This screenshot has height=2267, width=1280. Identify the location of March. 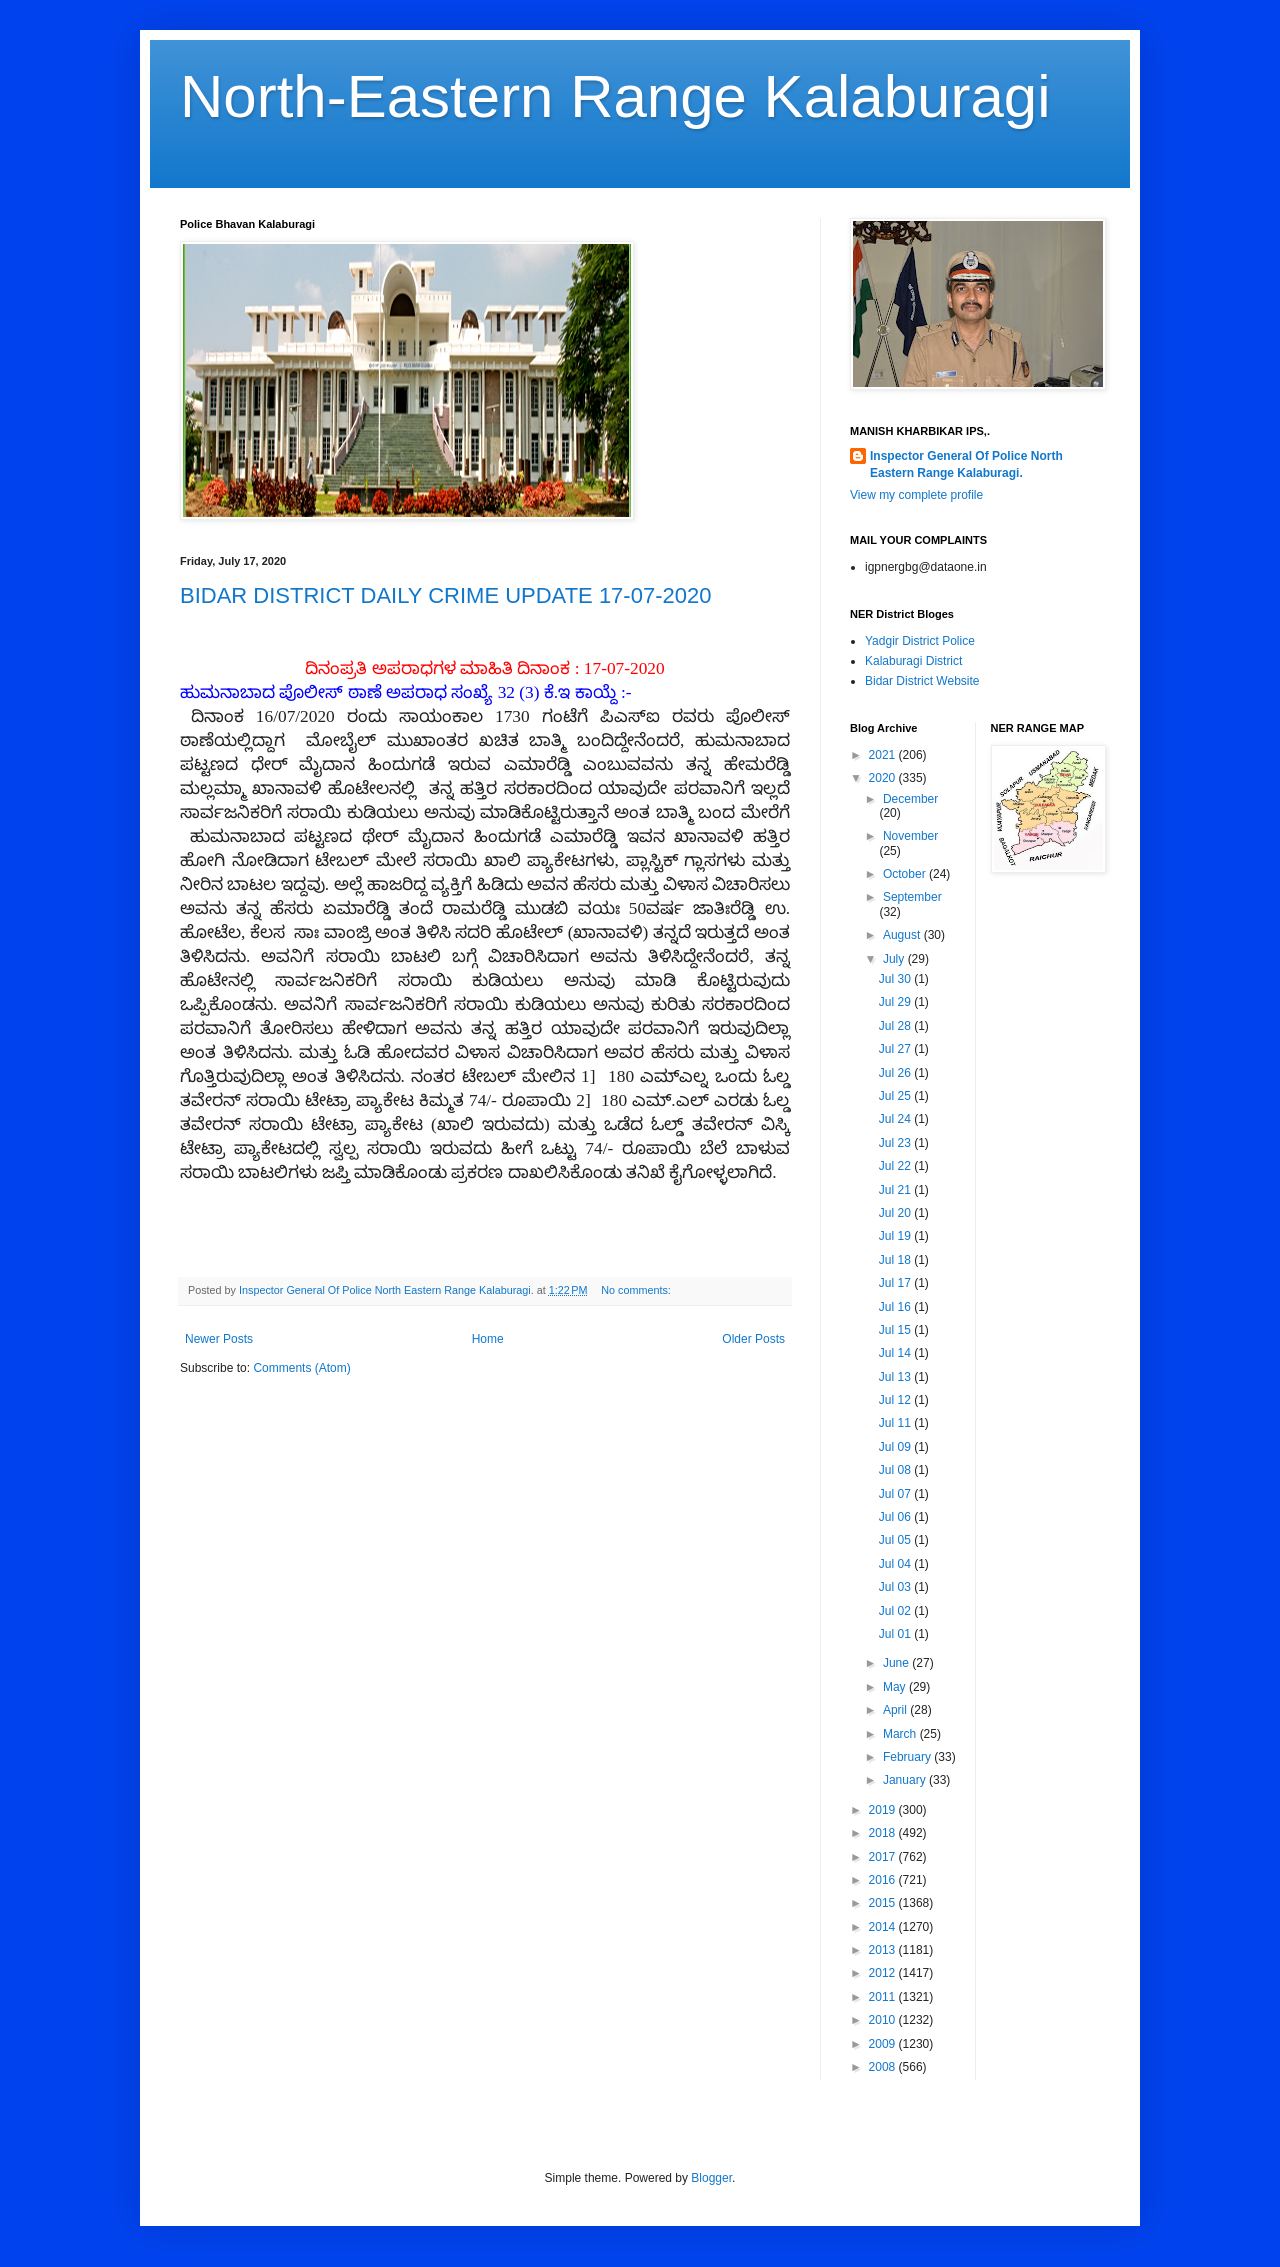
(901, 1734).